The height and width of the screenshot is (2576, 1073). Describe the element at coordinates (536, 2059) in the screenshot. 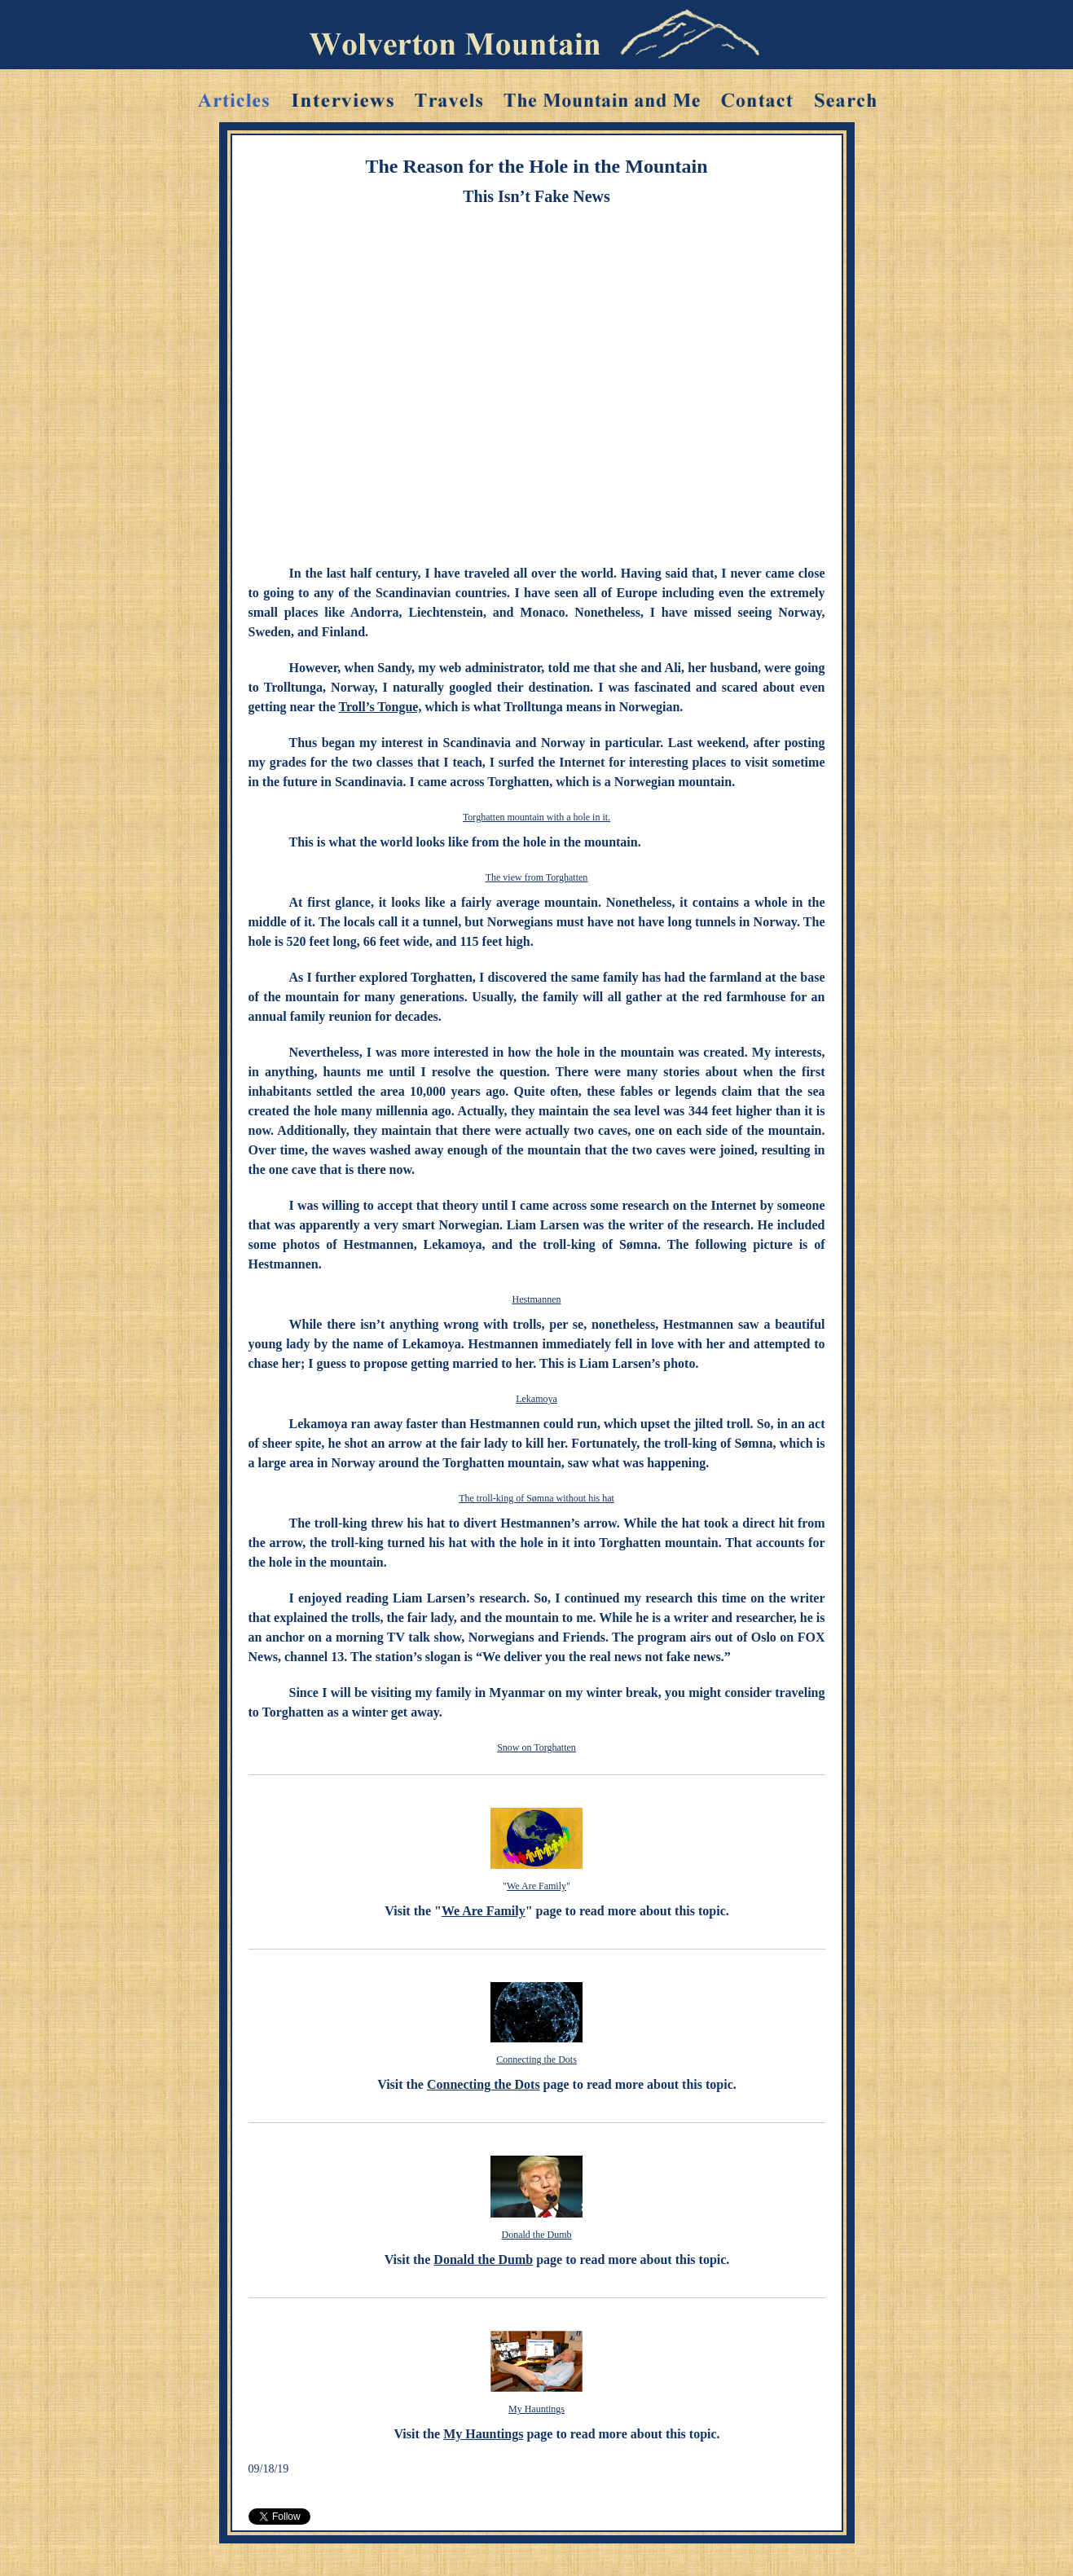

I see `Connecting the Dots` at that location.